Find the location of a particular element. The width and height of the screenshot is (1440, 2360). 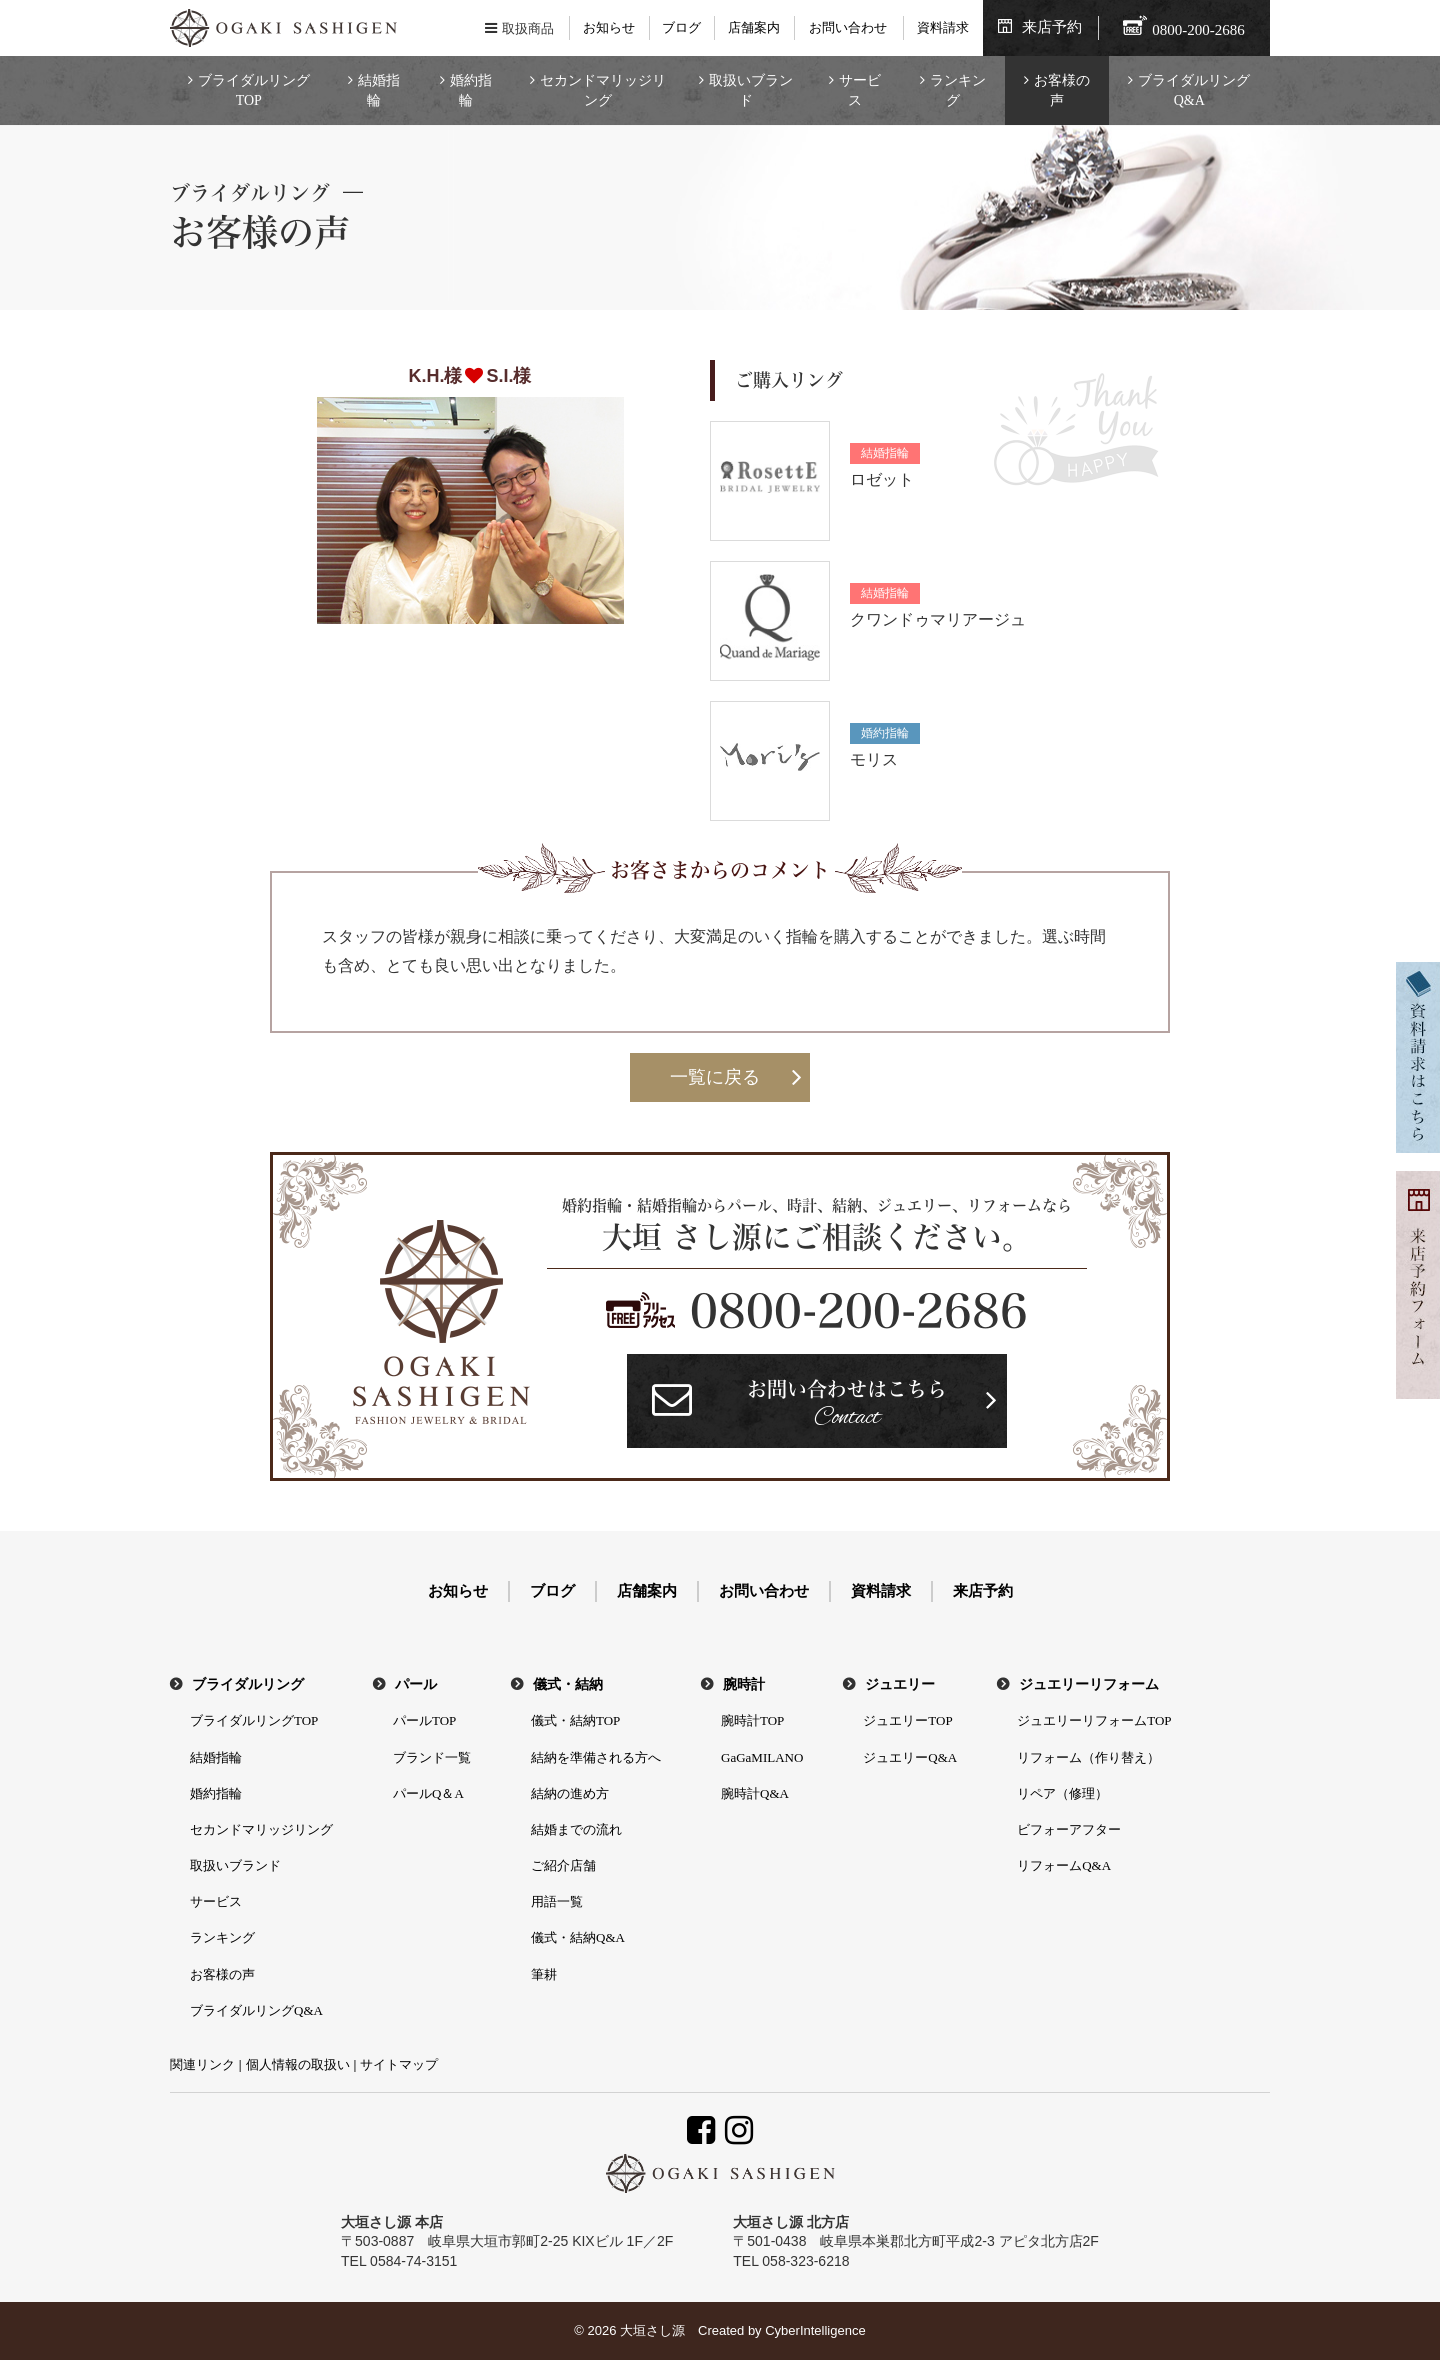

結婚までの流れ is located at coordinates (576, 1829).